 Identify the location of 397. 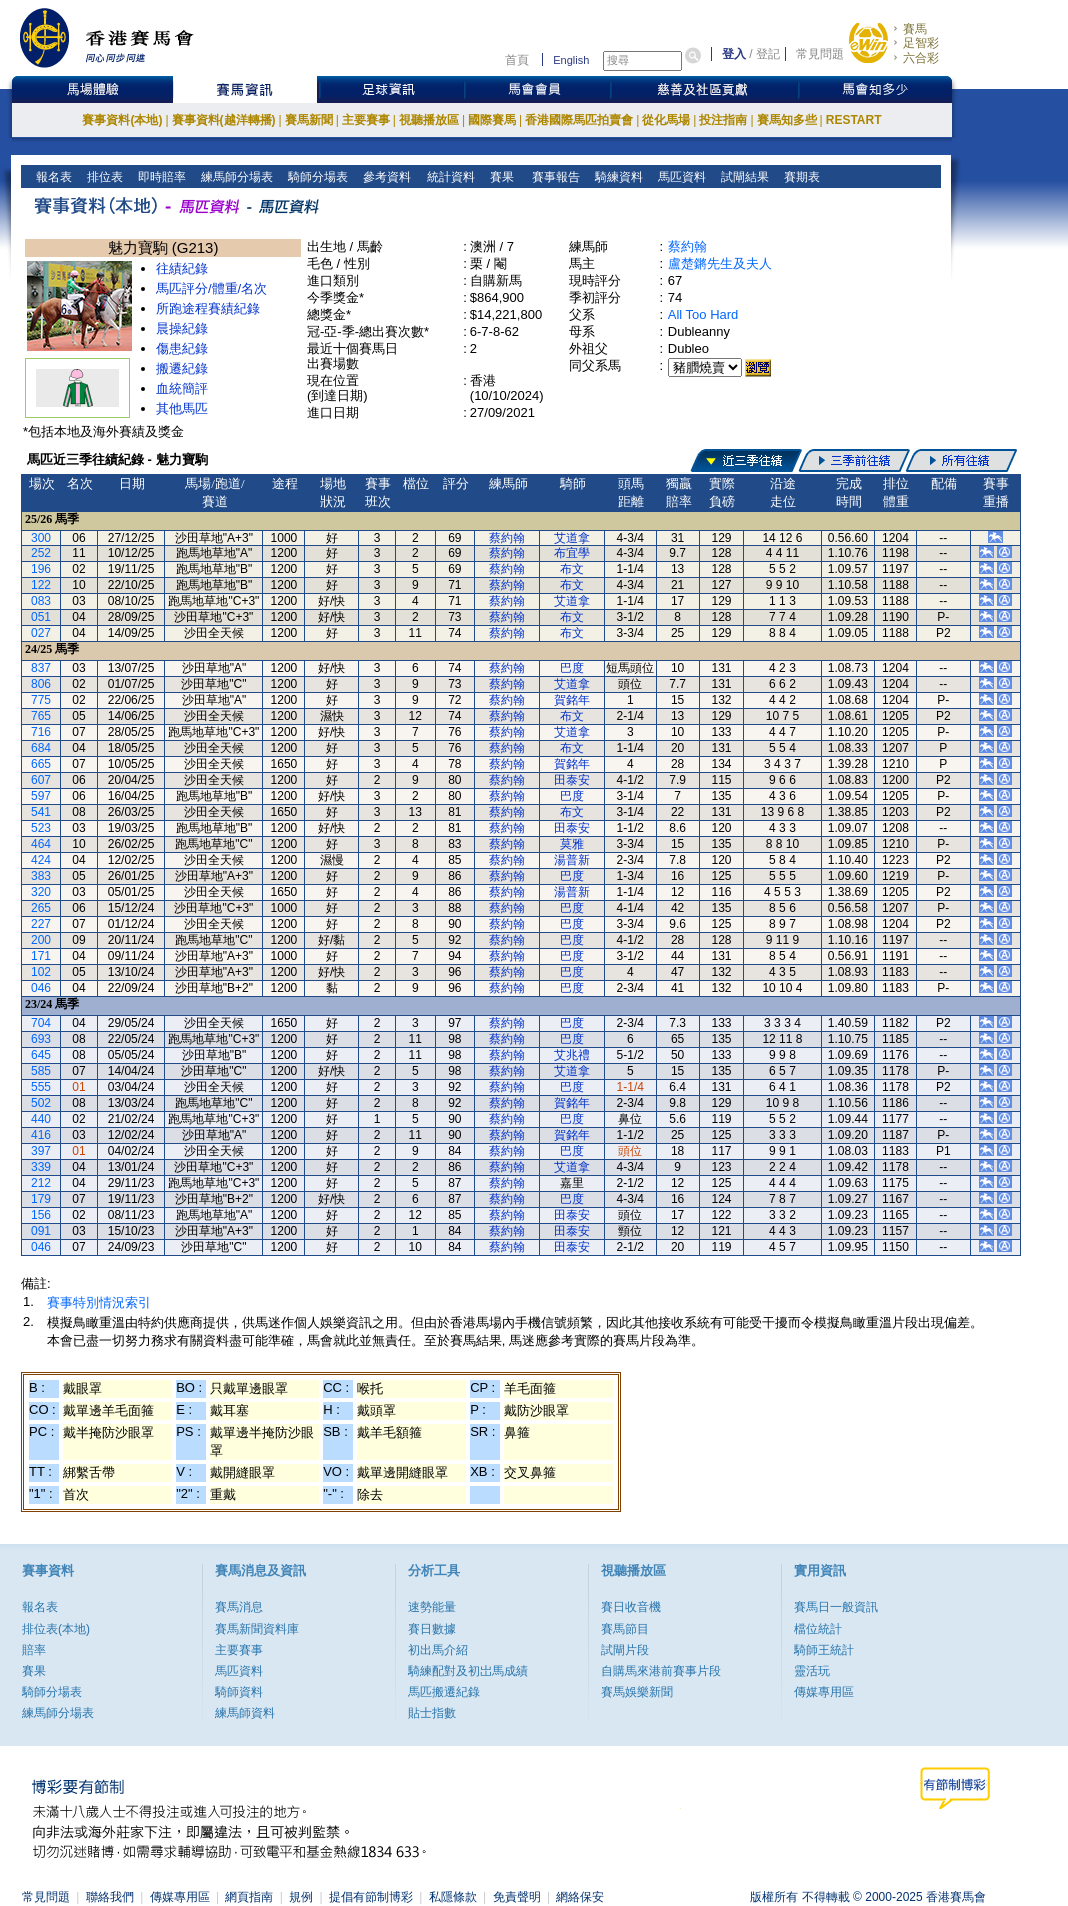
(41, 1151).